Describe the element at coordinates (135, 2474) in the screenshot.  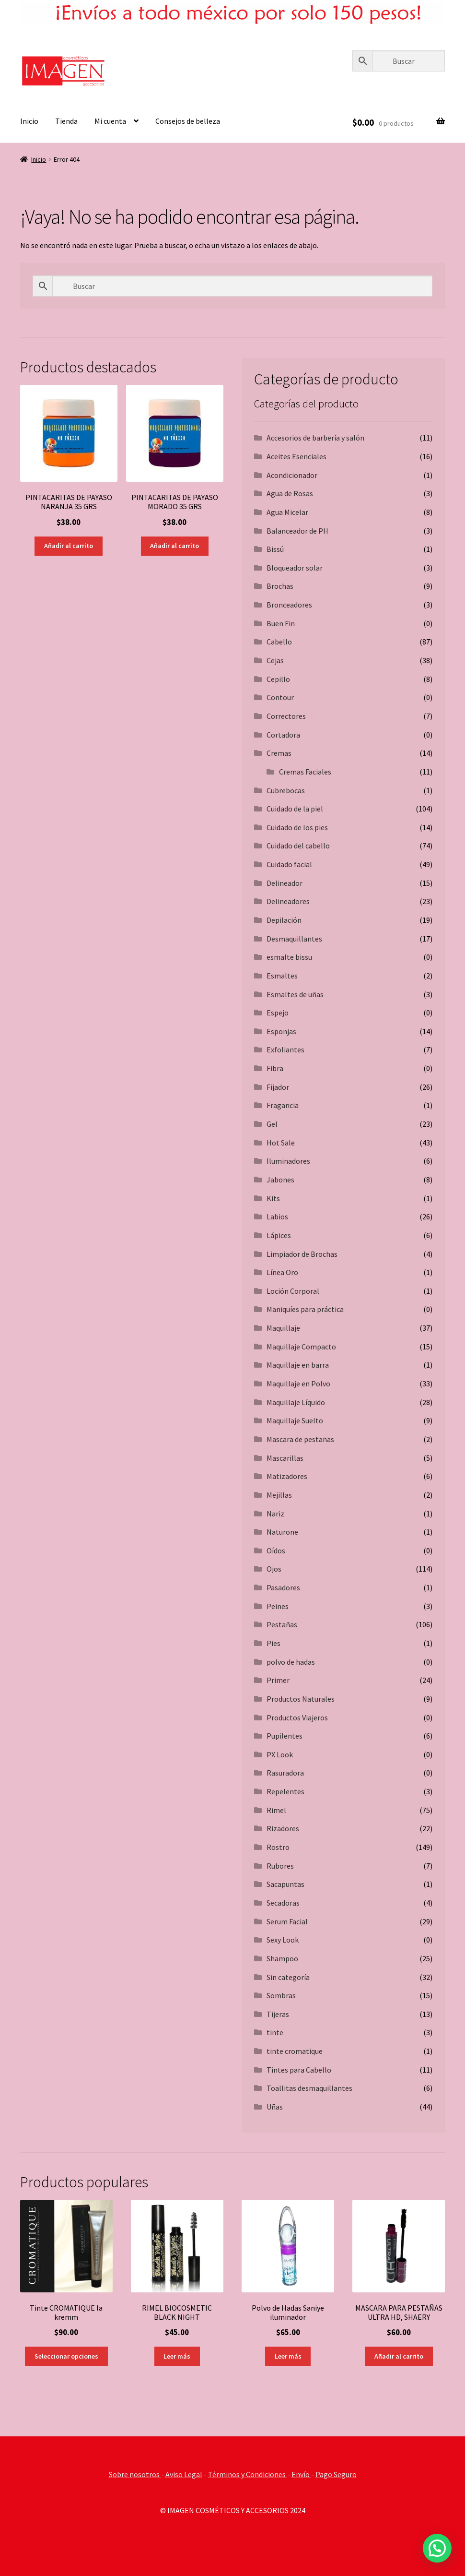
I see `Sobre nosotros` at that location.